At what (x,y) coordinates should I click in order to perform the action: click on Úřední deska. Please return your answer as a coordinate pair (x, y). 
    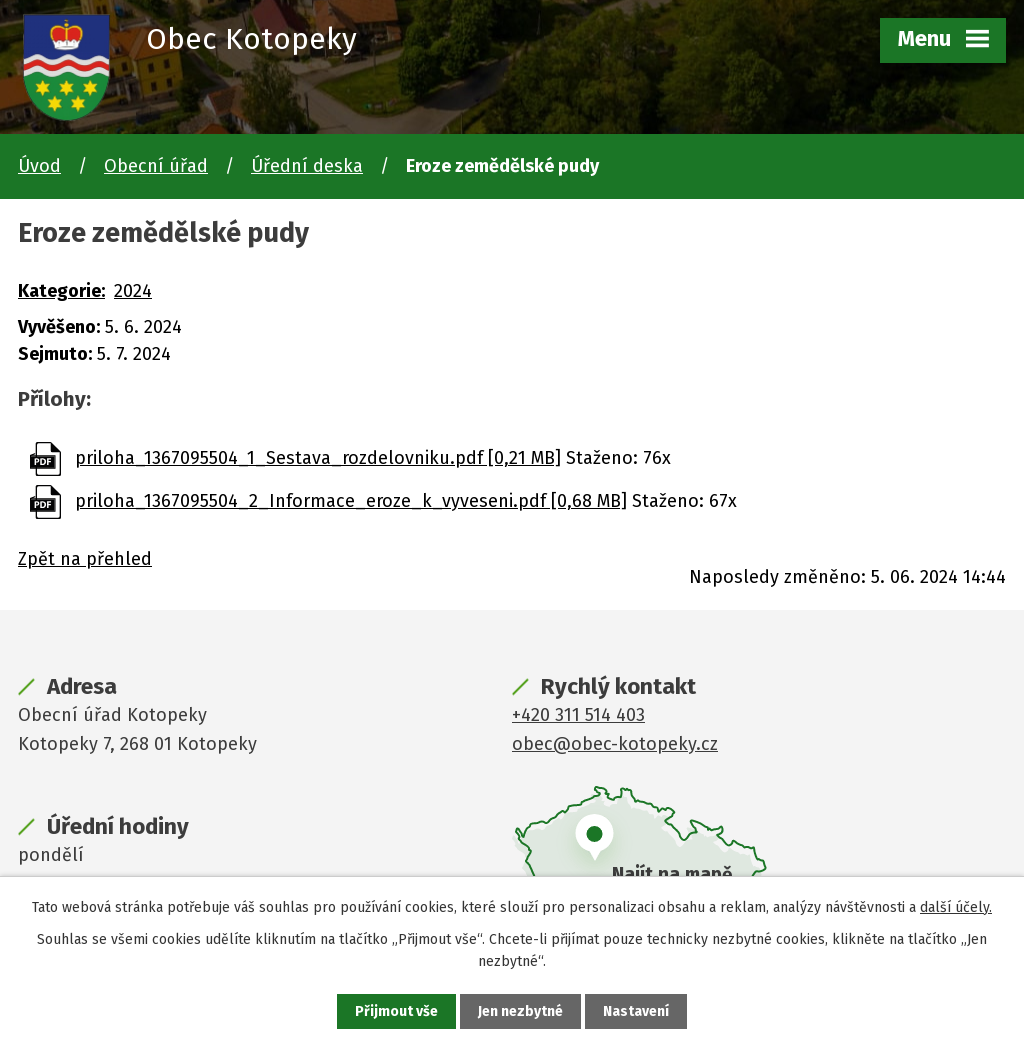
    Looking at the image, I should click on (307, 166).